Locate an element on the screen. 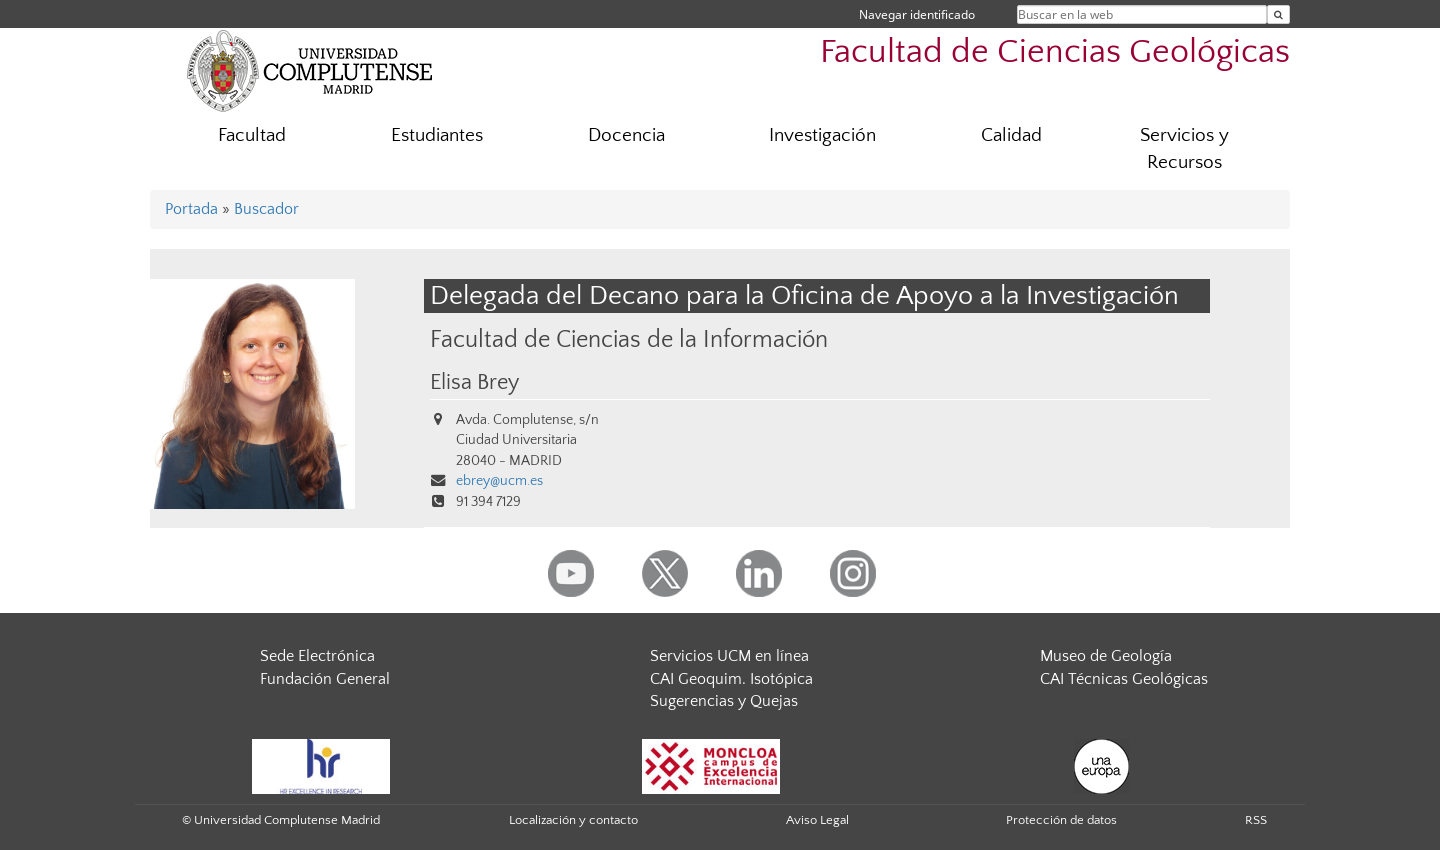 This screenshot has height=850, width=1440. Elisa Brey is located at coordinates (474, 383).